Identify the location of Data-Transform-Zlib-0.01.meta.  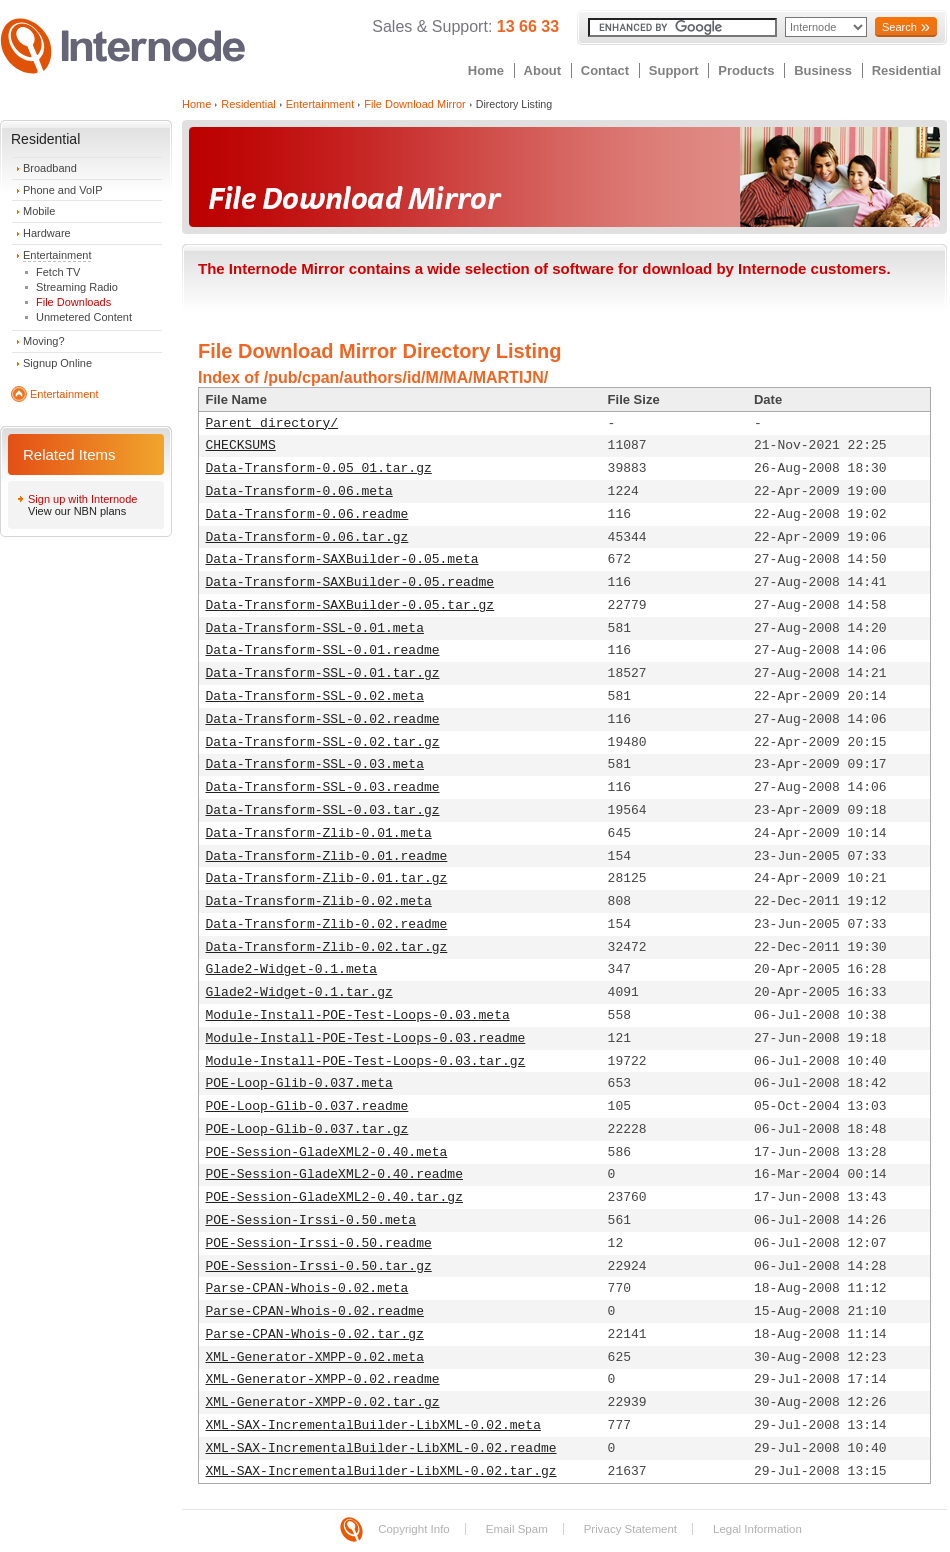
(319, 833).